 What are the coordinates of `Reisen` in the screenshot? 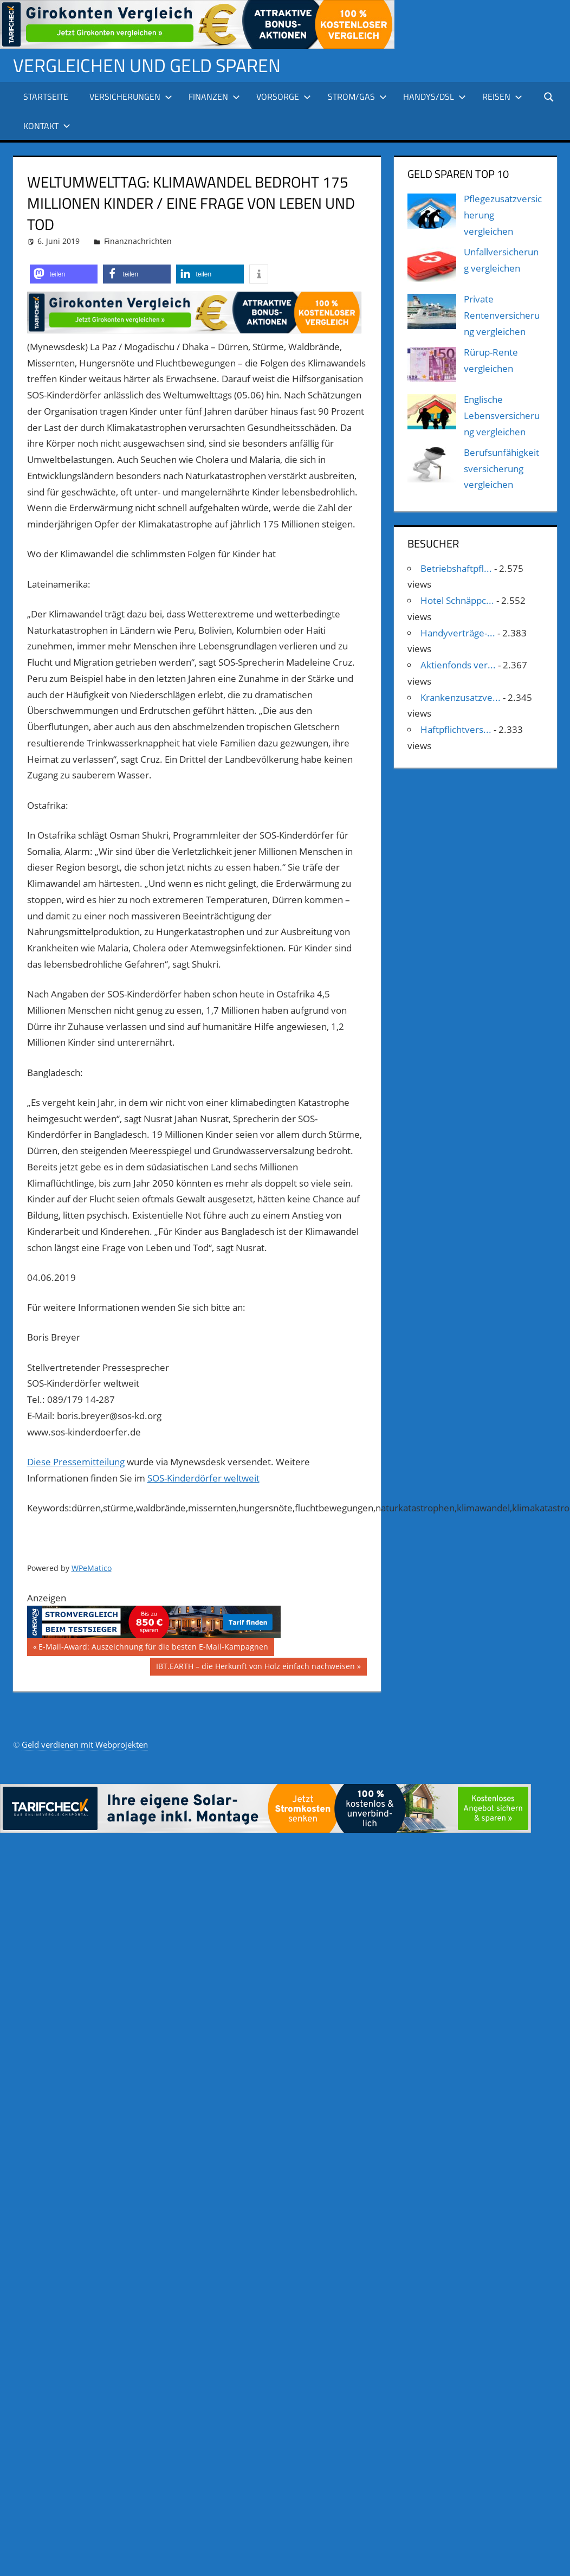 It's located at (502, 96).